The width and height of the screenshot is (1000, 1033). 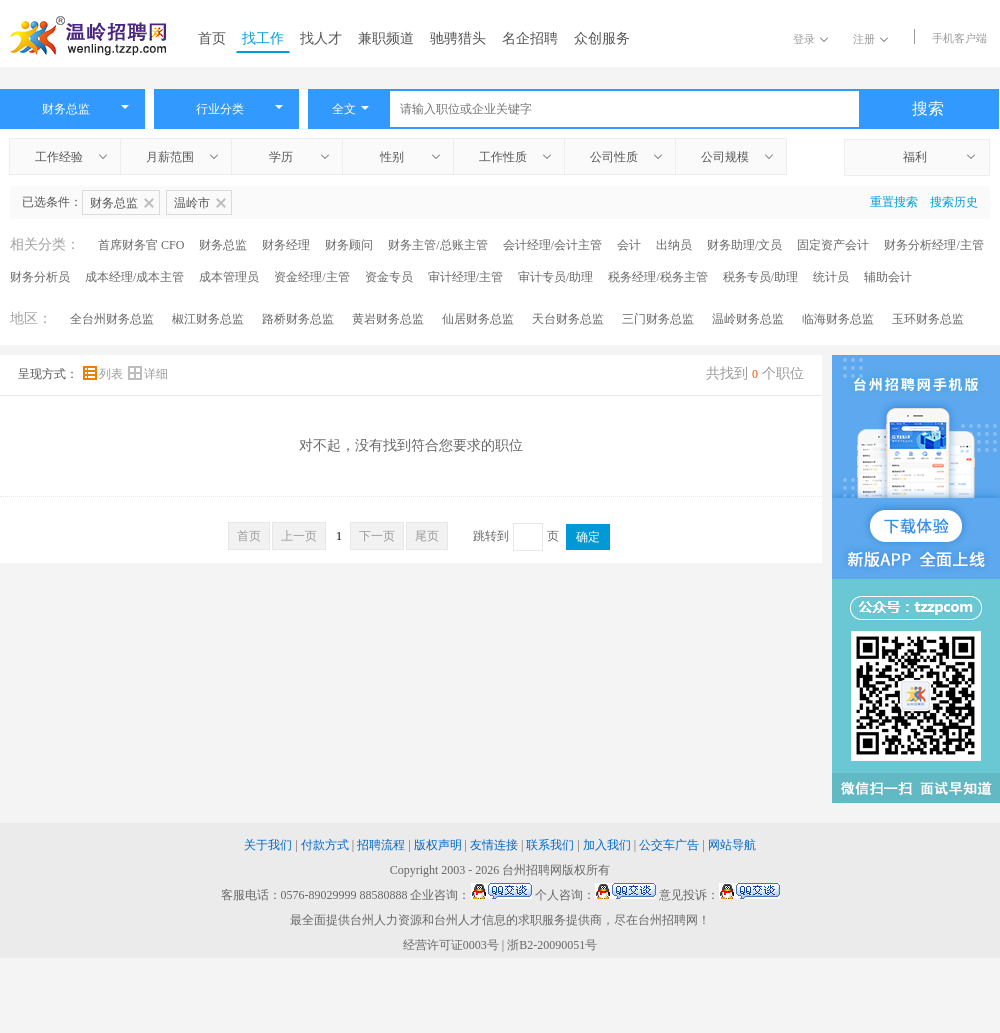 What do you see at coordinates (112, 319) in the screenshot?
I see `全台州财务总监` at bounding box center [112, 319].